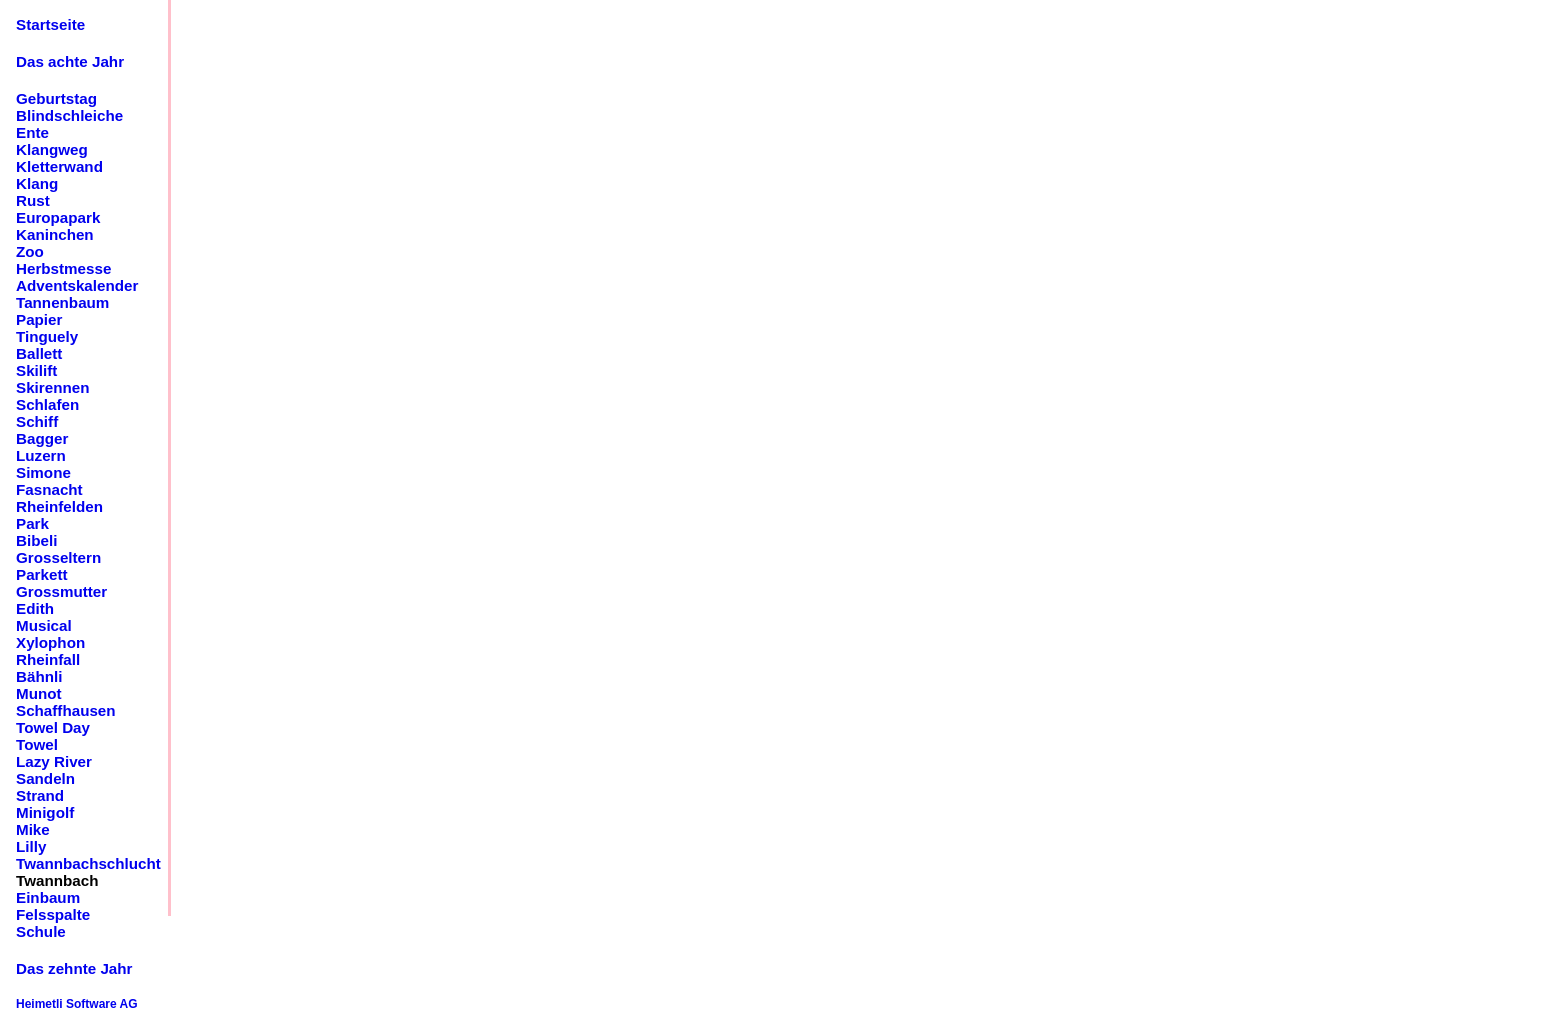 This screenshot has height=1011, width=1568. I want to click on Ente, so click(32, 132).